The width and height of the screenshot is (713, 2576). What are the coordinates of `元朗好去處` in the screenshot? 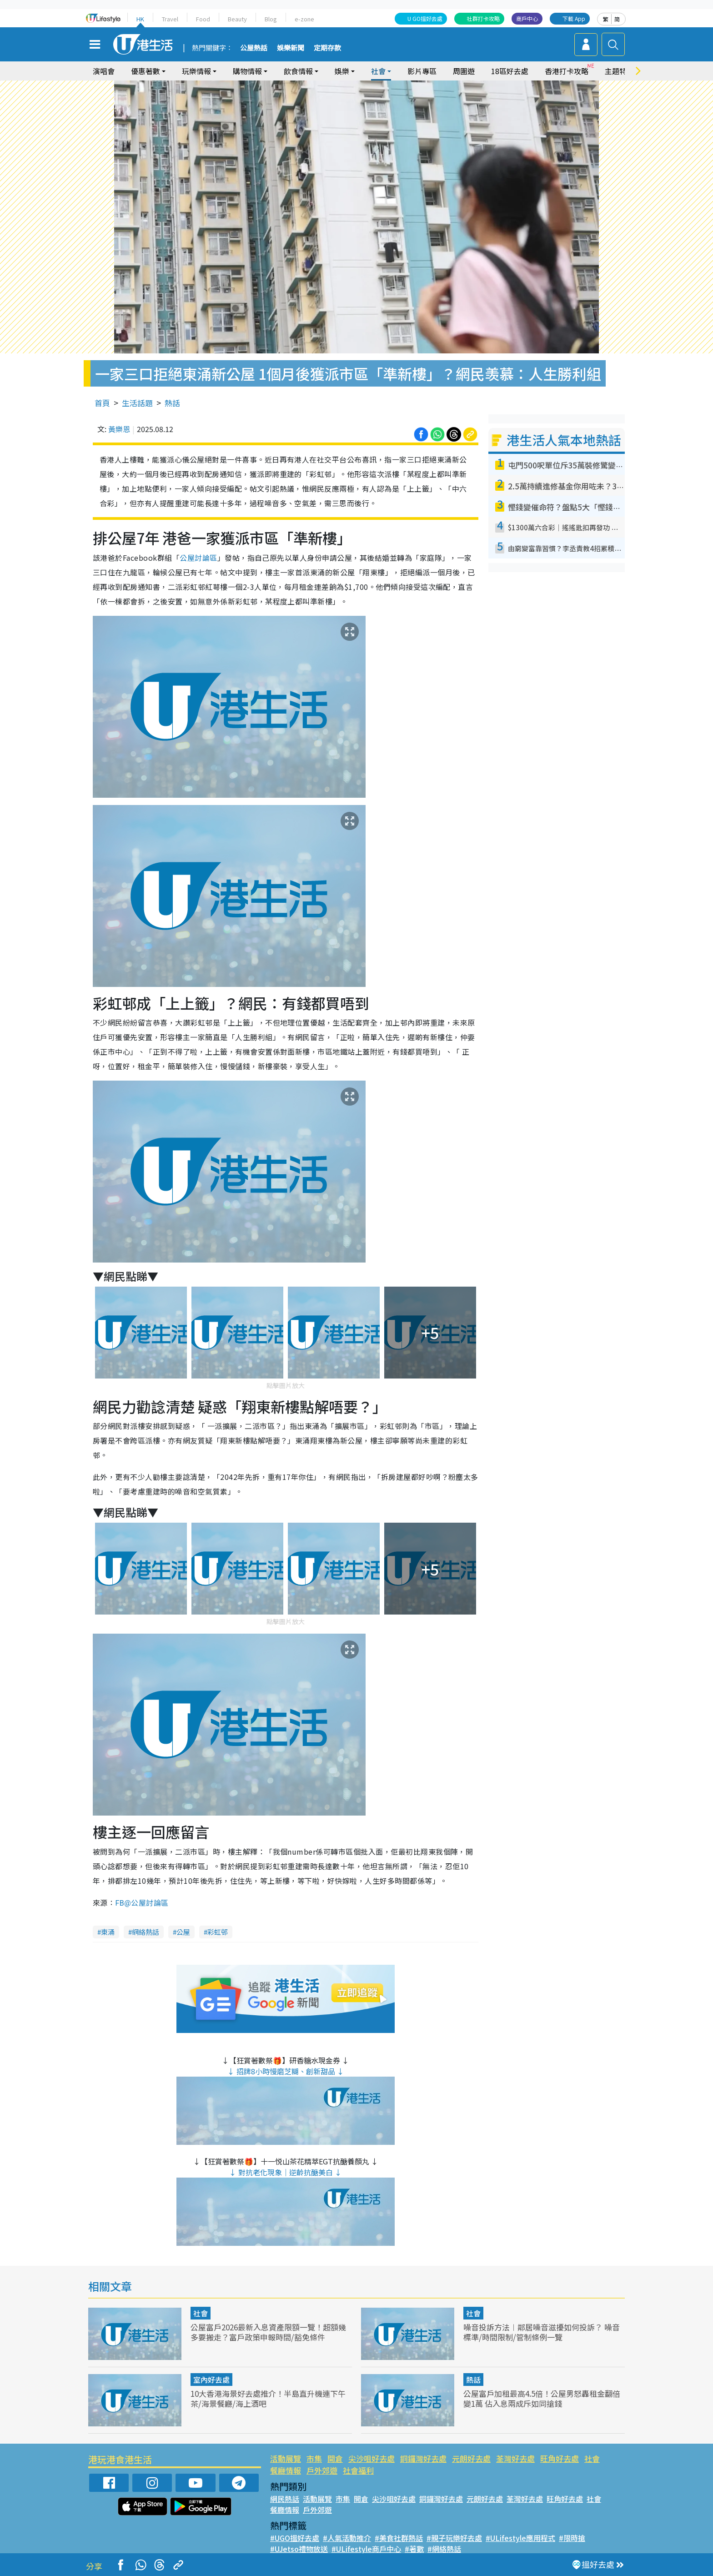 It's located at (471, 2458).